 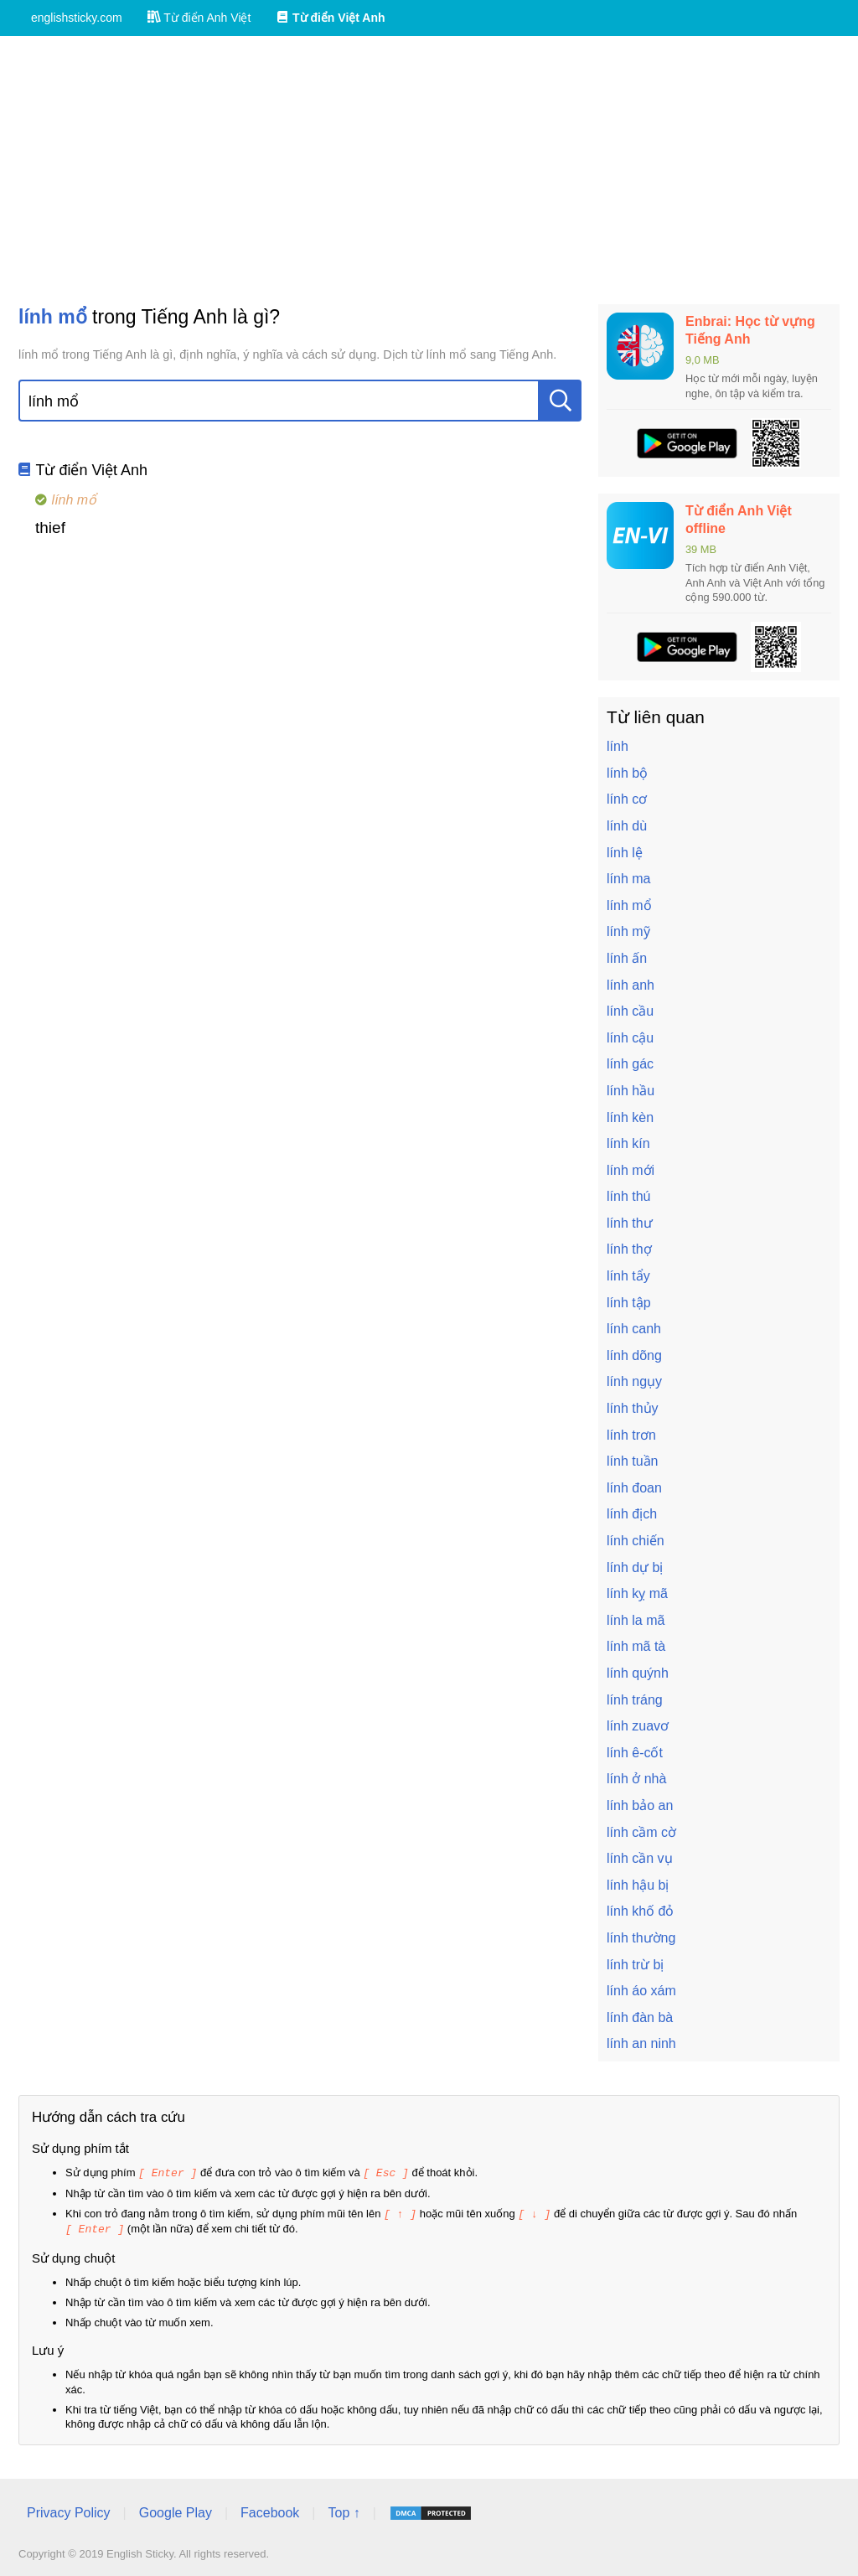 What do you see at coordinates (641, 2043) in the screenshot?
I see `lính an ninh` at bounding box center [641, 2043].